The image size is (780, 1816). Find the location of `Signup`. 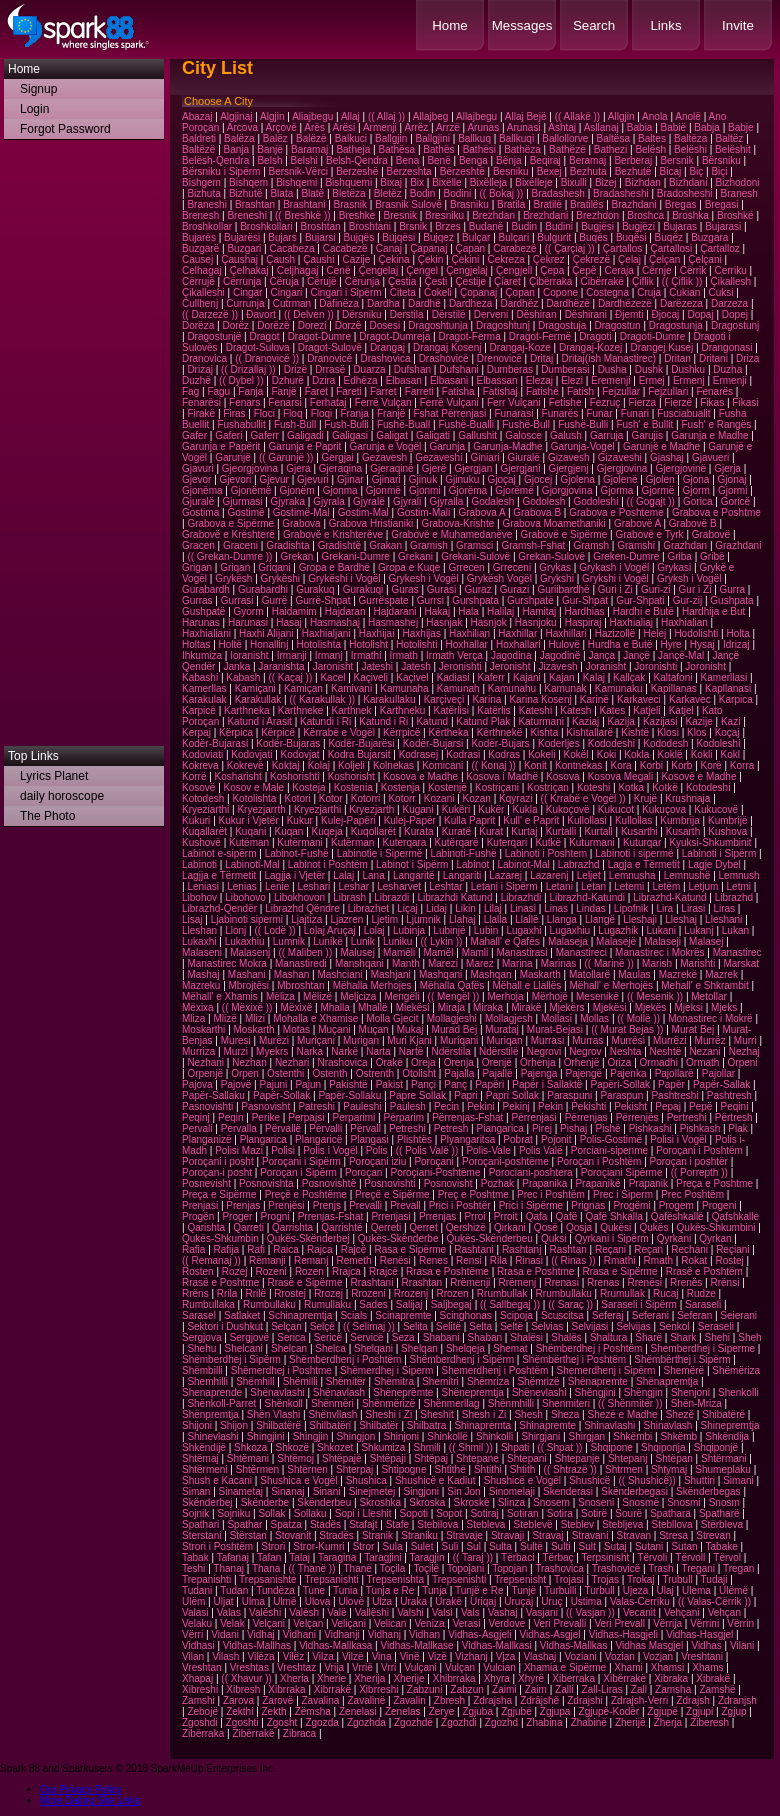

Signup is located at coordinates (38, 89).